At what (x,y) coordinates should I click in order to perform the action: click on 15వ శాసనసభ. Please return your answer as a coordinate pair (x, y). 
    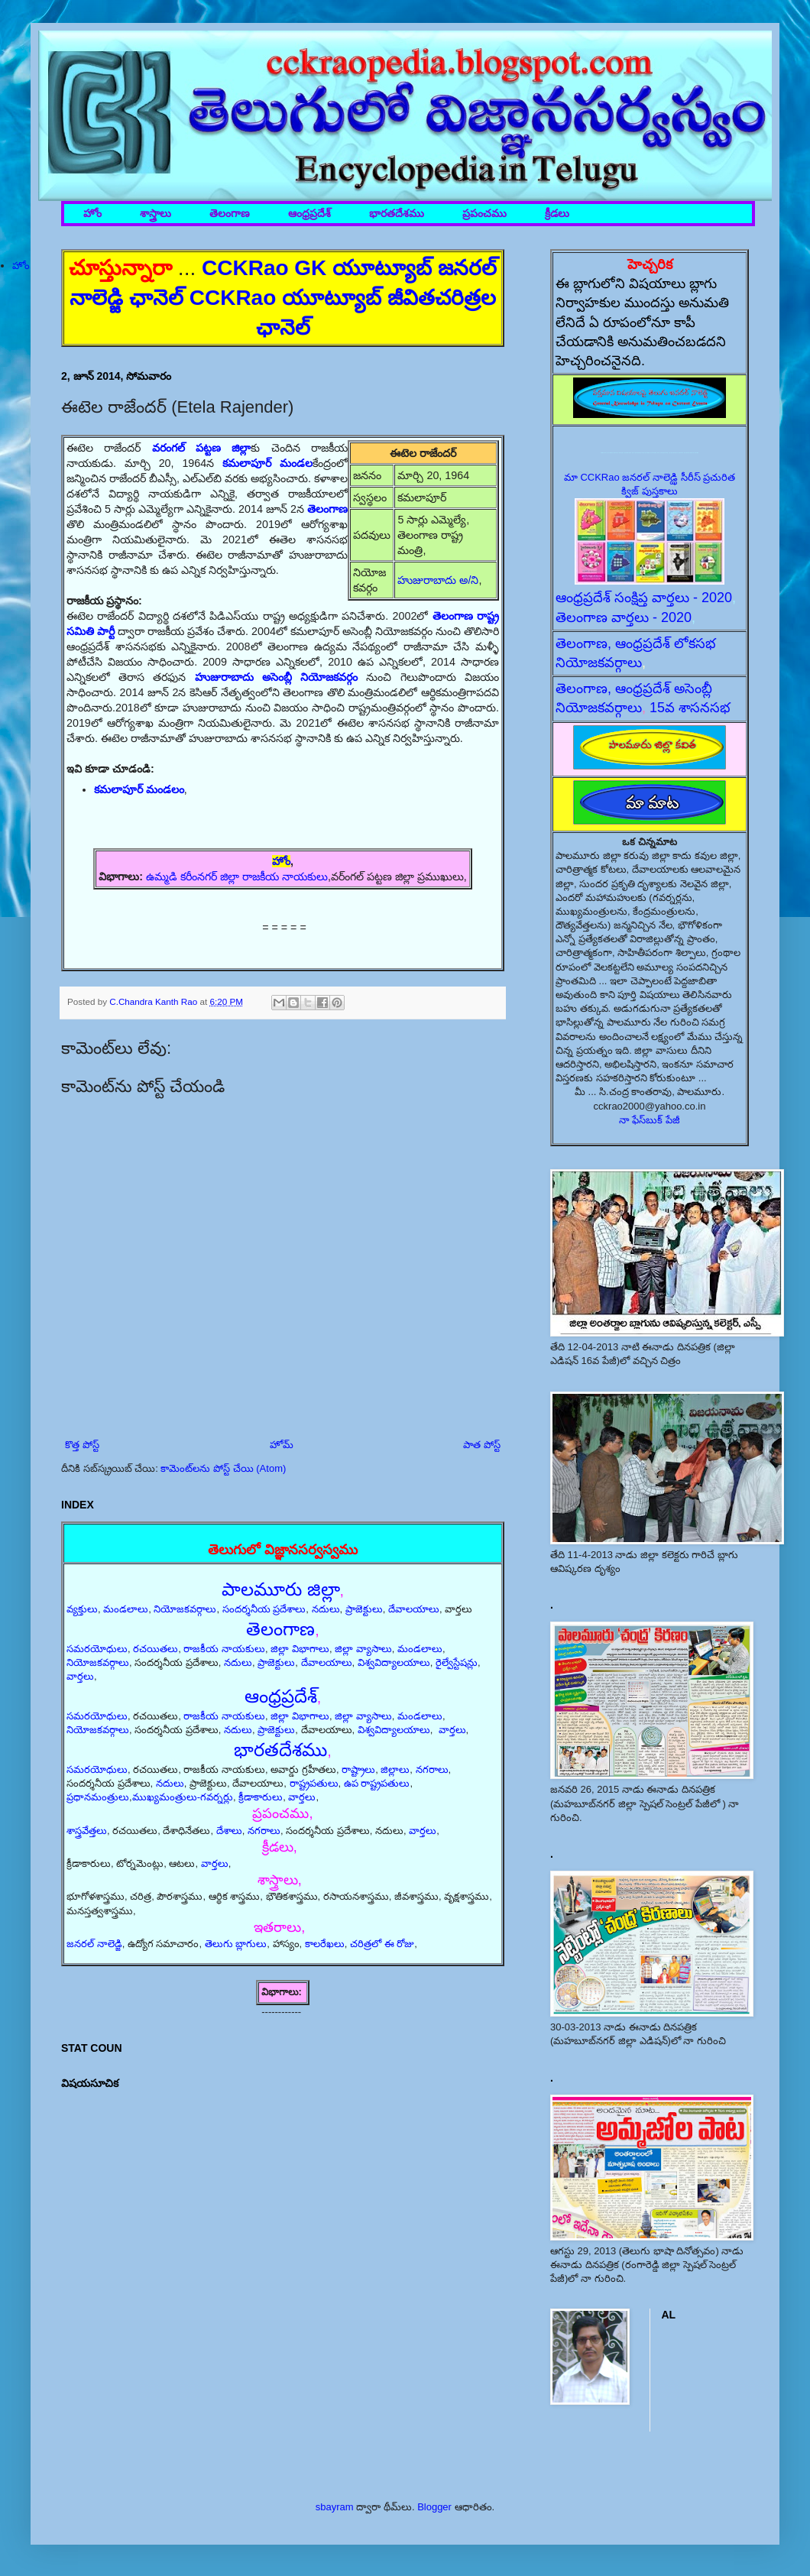
    Looking at the image, I should click on (690, 707).